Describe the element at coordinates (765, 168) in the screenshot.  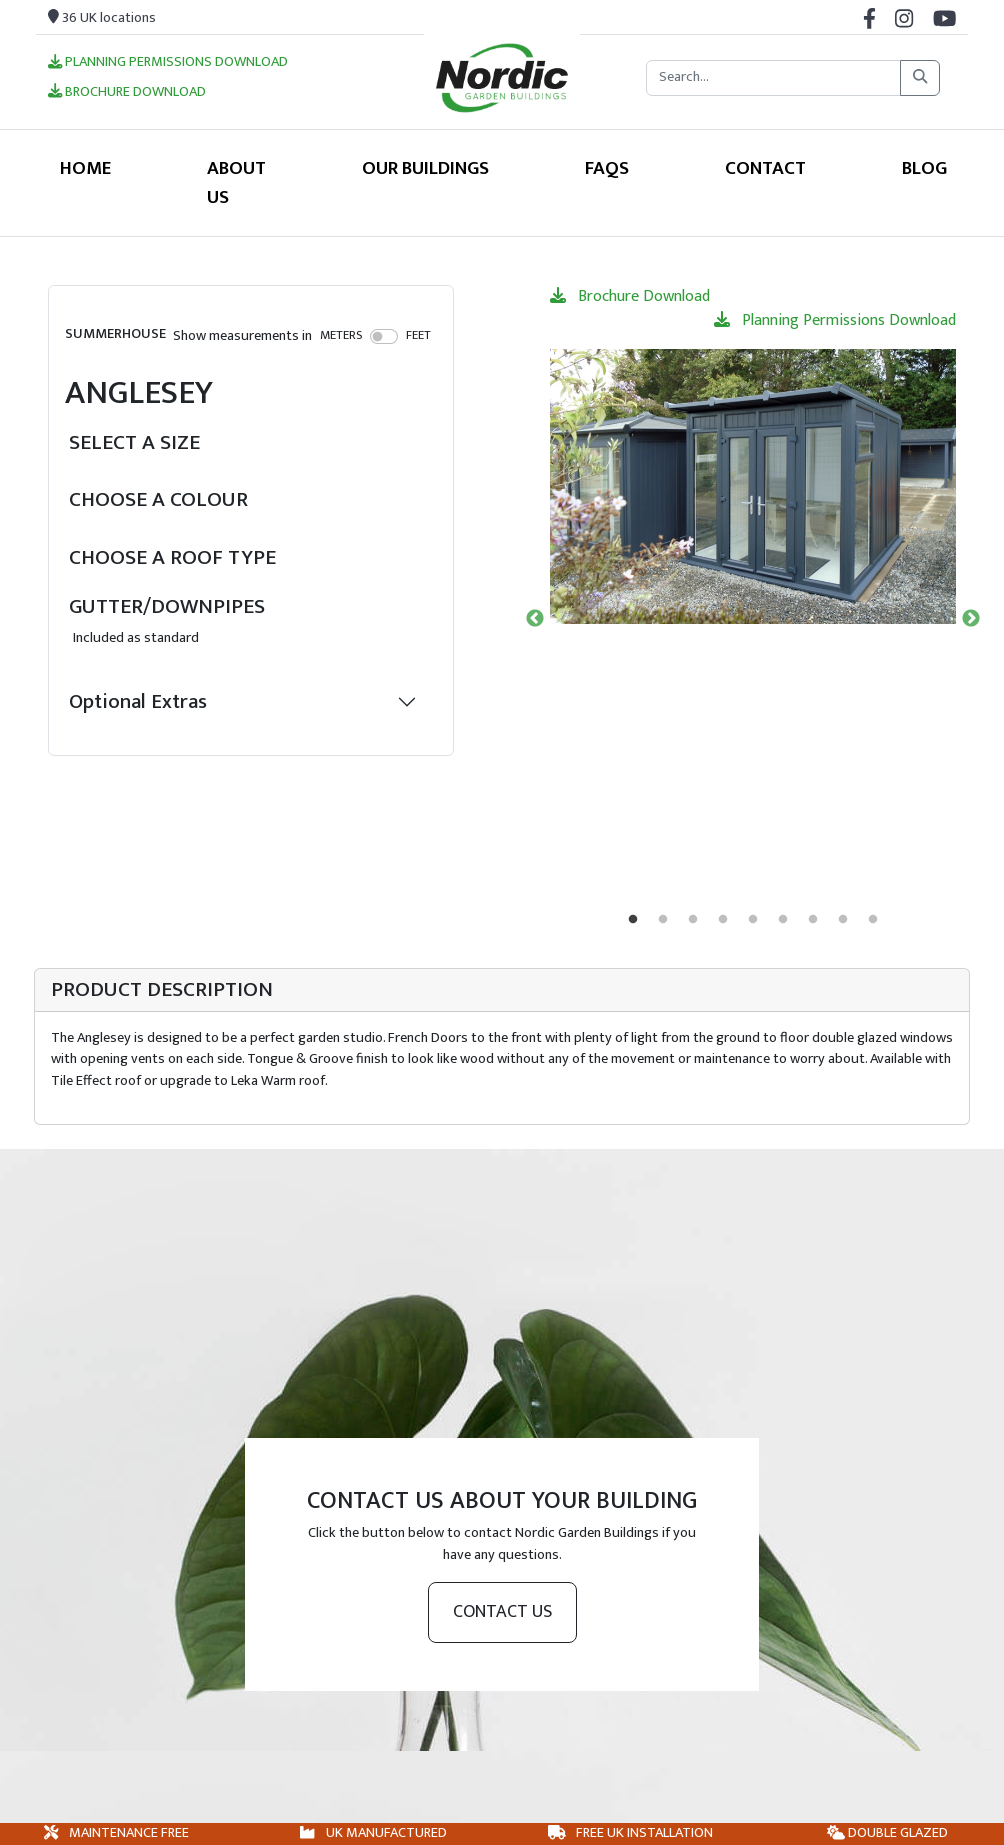
I see `Contact` at that location.